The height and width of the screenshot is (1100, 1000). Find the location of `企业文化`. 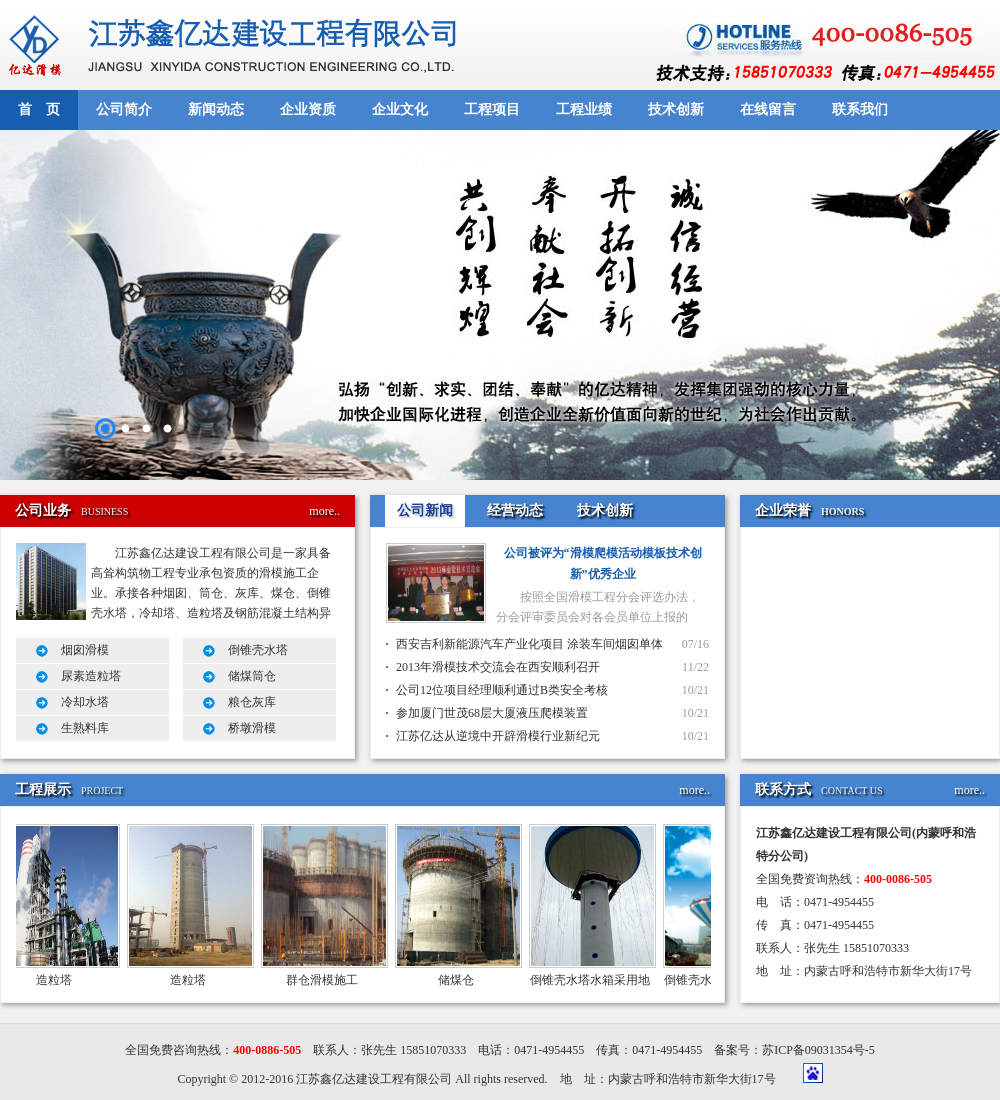

企业文化 is located at coordinates (400, 109).